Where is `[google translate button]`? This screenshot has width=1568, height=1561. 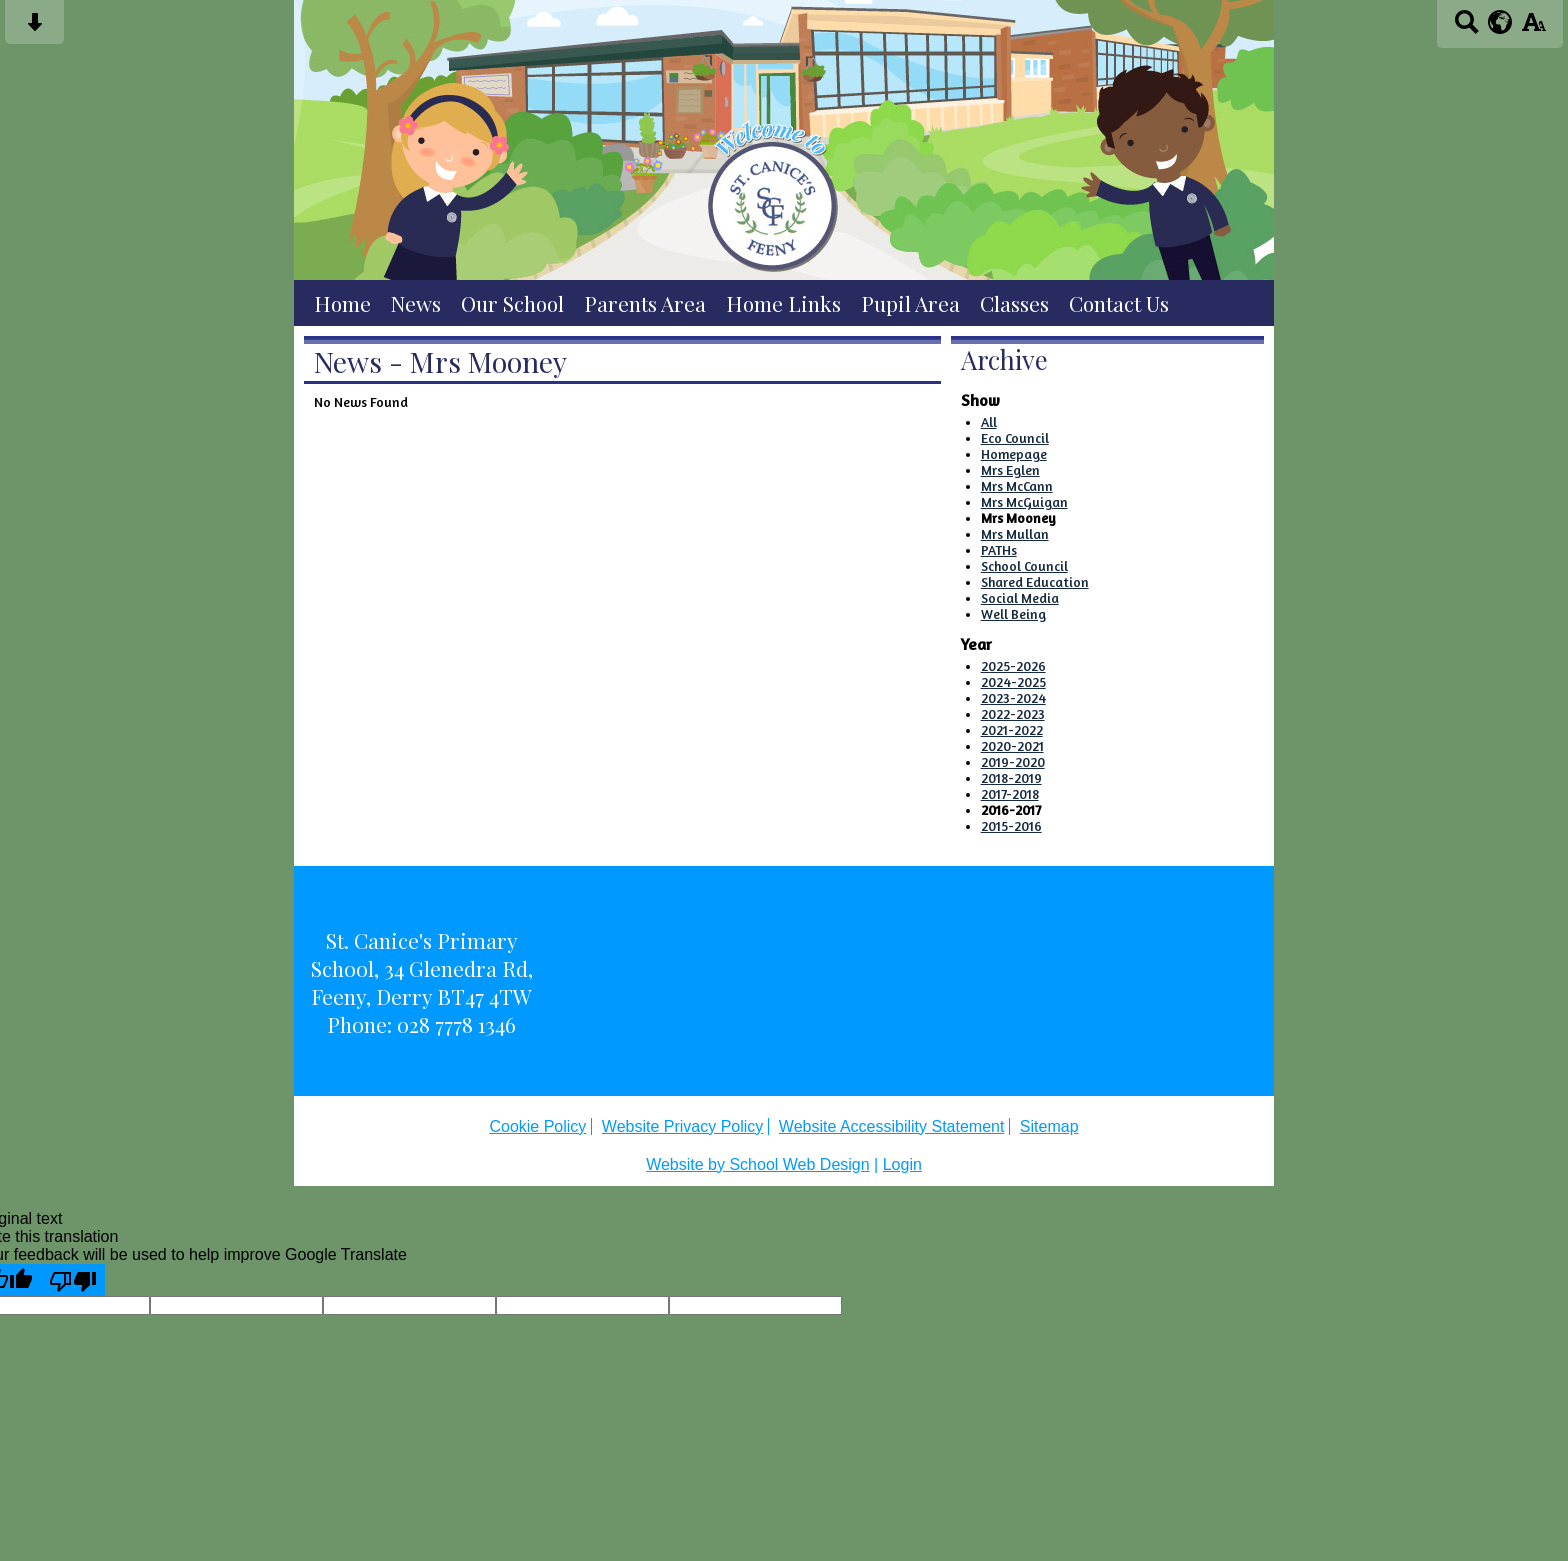 [google translate button] is located at coordinates (1500, 22).